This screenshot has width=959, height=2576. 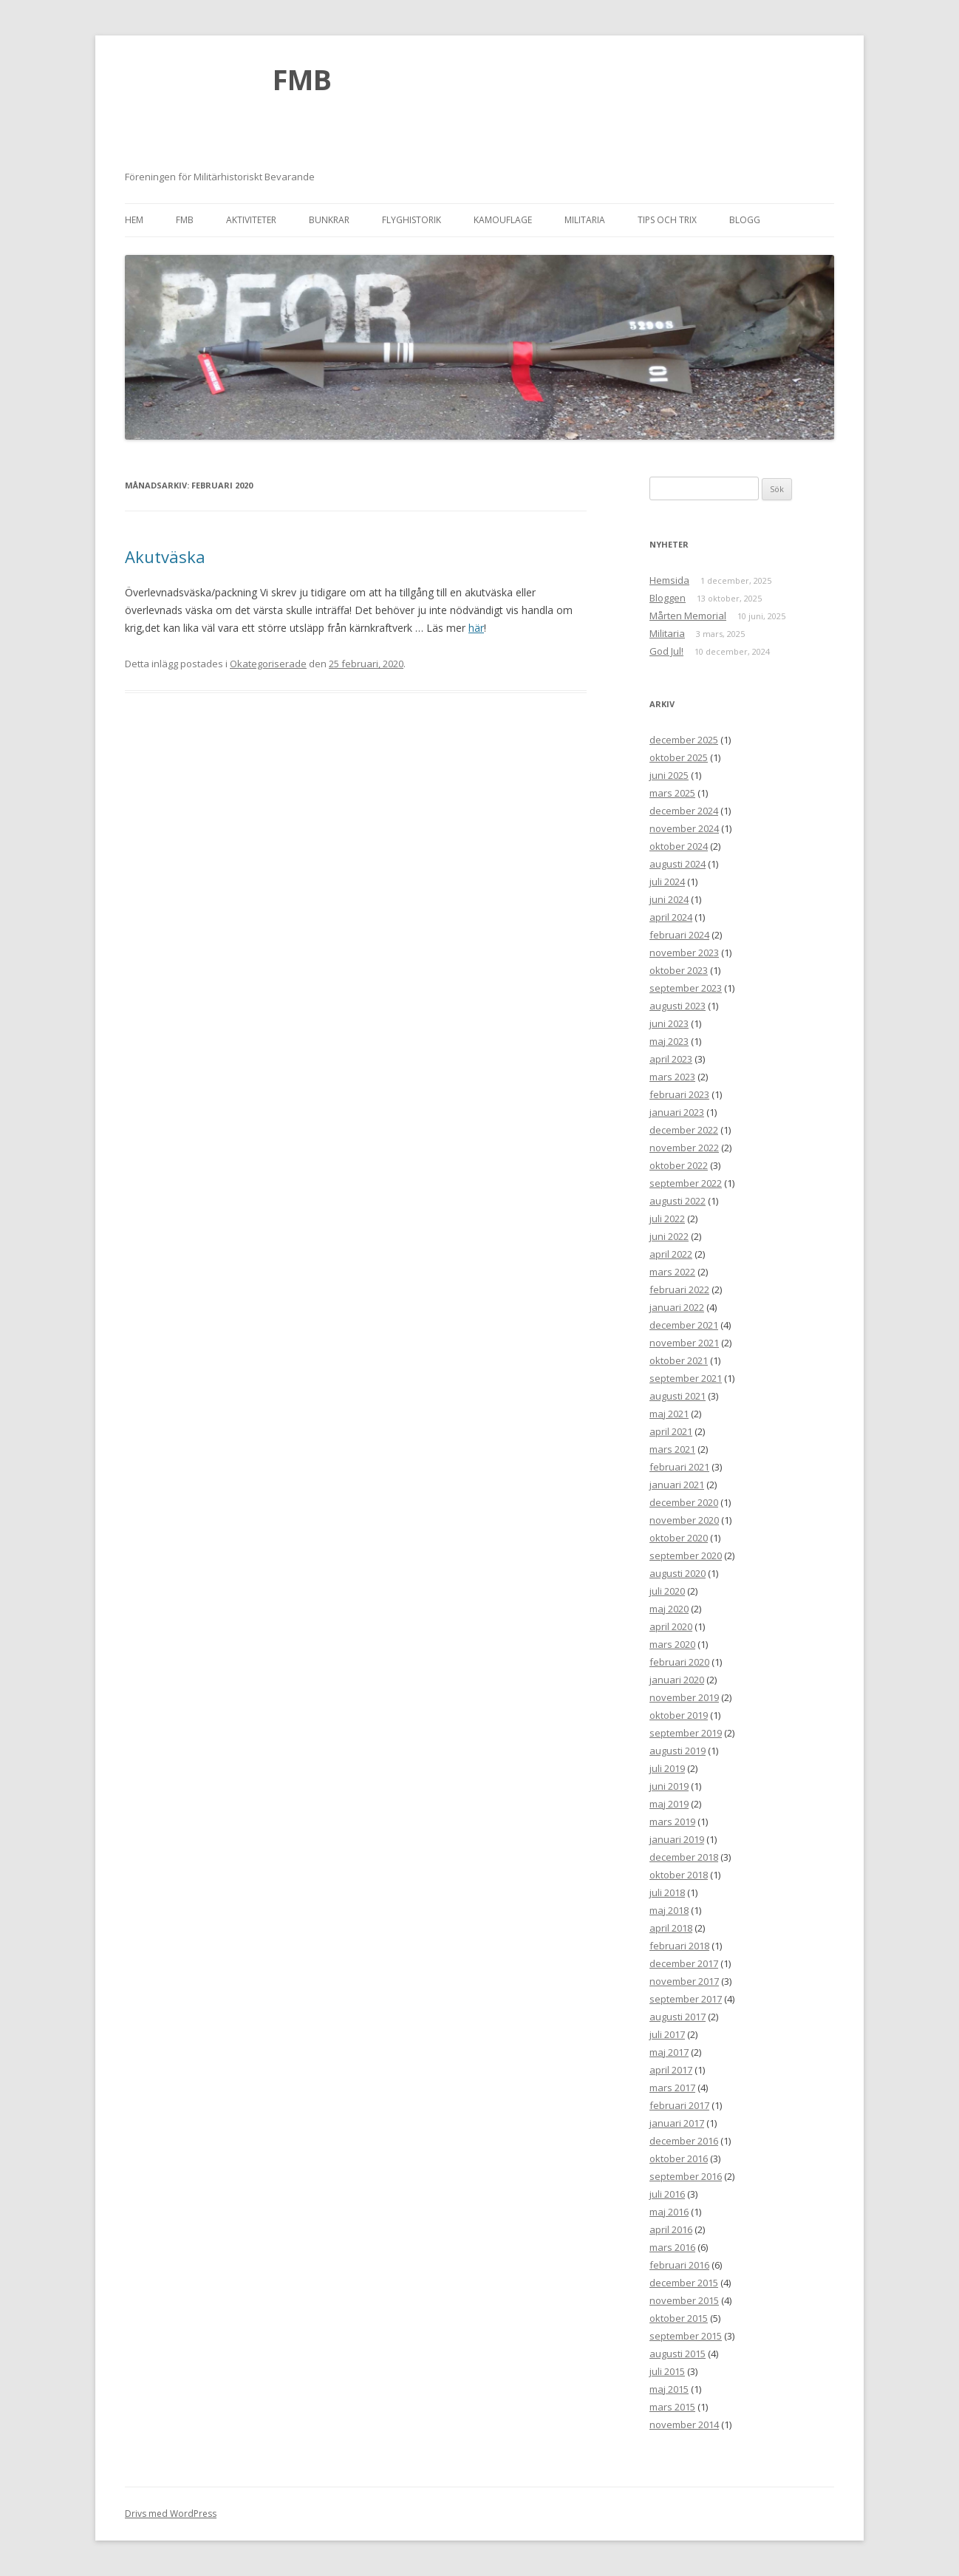 I want to click on december 2021, so click(x=683, y=1325).